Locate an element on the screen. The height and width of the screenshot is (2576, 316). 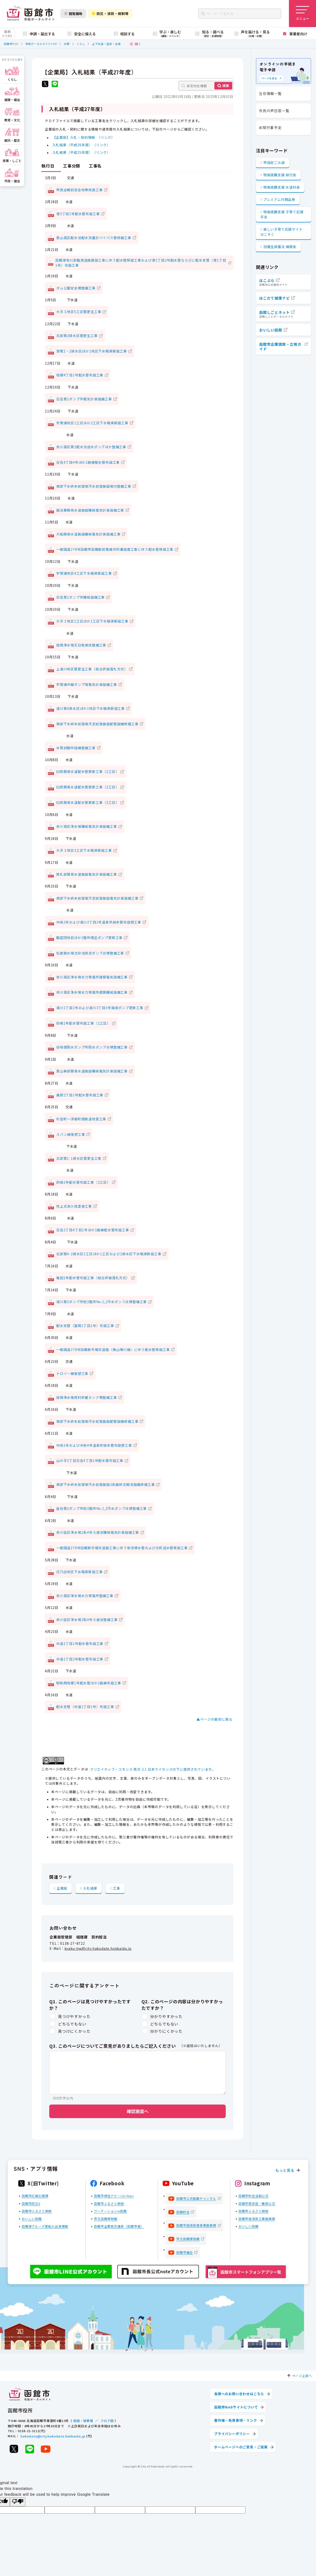
【企業局】入札・契約情報 （リンク） is located at coordinates (83, 137).